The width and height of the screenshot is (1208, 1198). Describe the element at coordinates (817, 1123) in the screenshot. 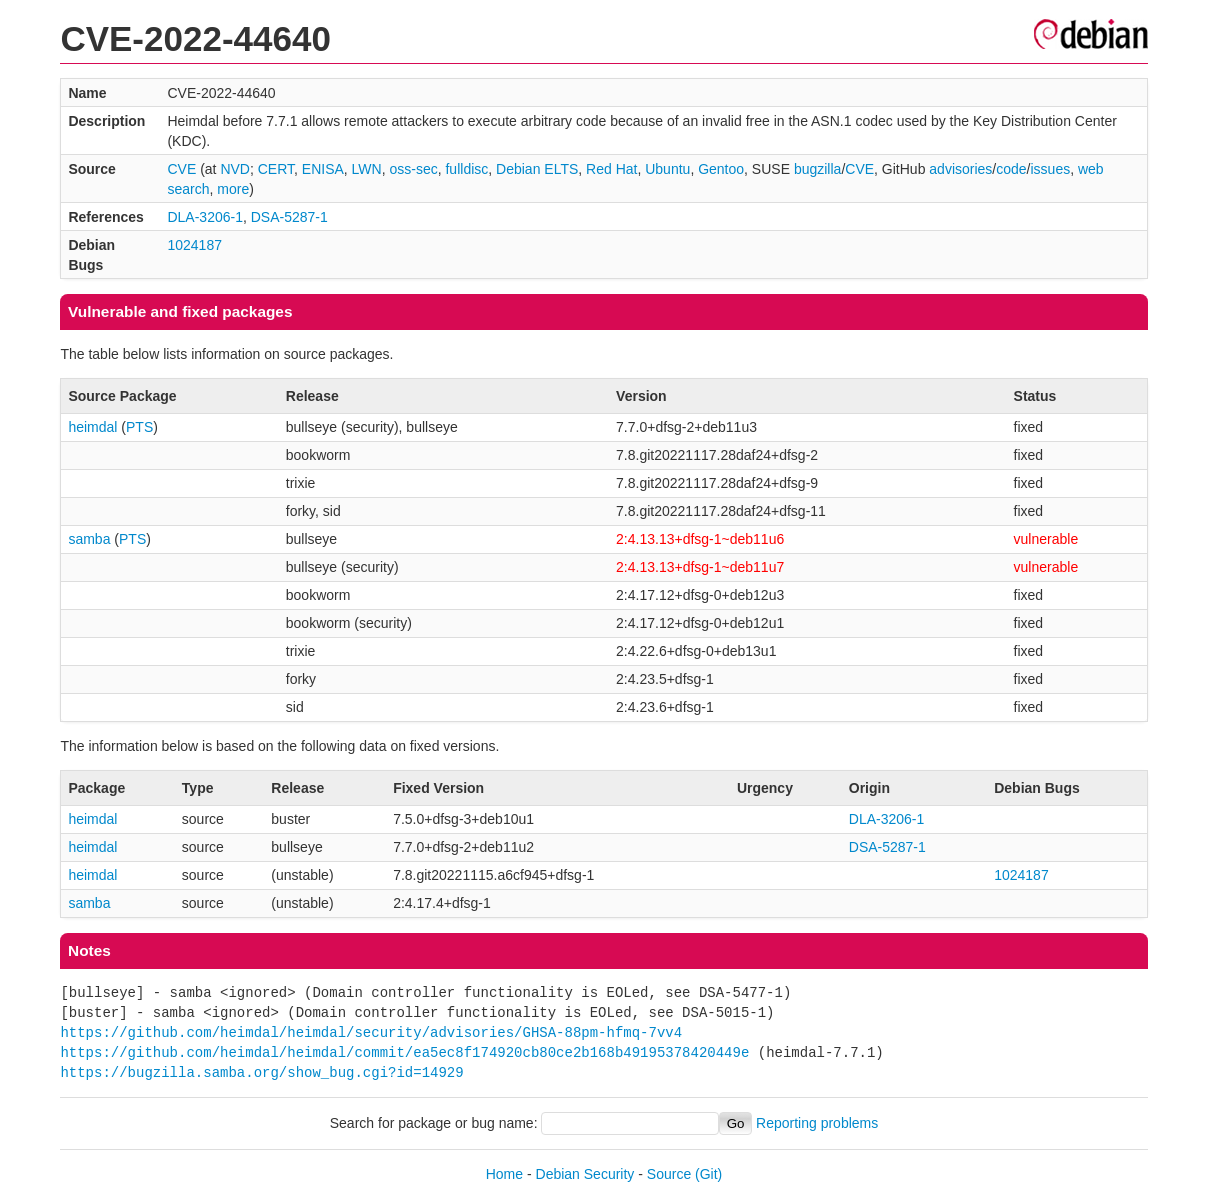

I see `Reporting problems` at that location.